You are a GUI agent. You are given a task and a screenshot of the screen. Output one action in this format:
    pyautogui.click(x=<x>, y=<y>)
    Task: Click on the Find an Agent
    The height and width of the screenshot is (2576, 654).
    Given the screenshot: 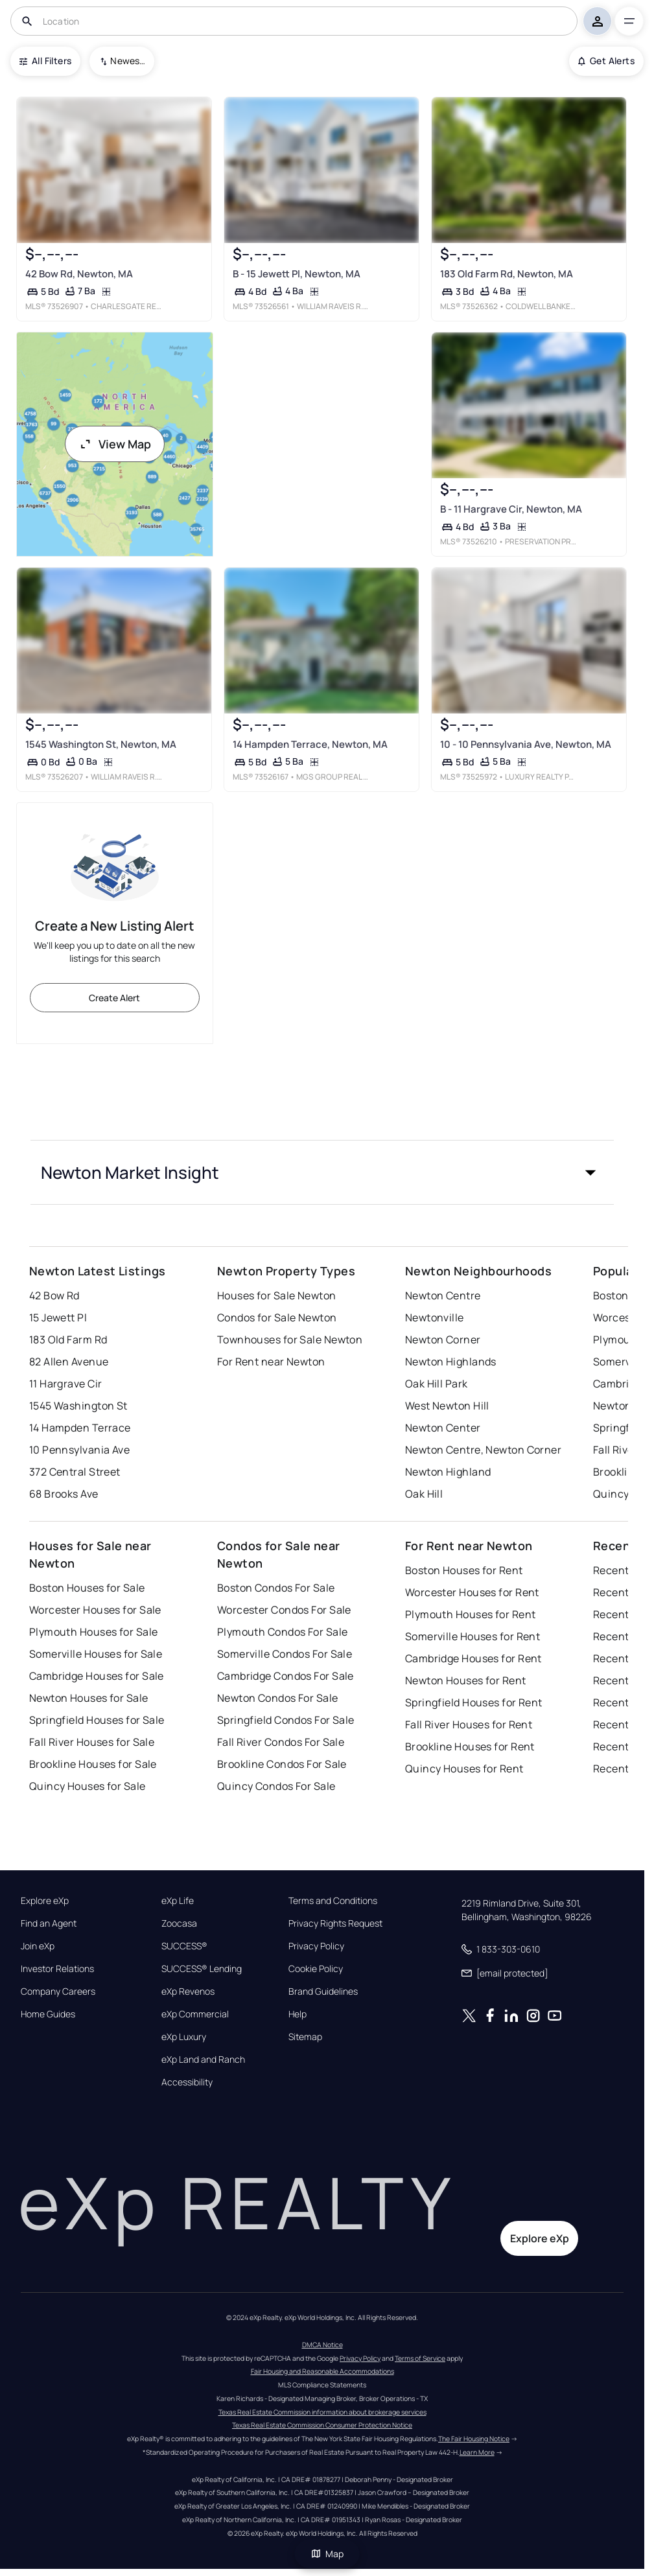 What is the action you would take?
    pyautogui.click(x=48, y=1923)
    